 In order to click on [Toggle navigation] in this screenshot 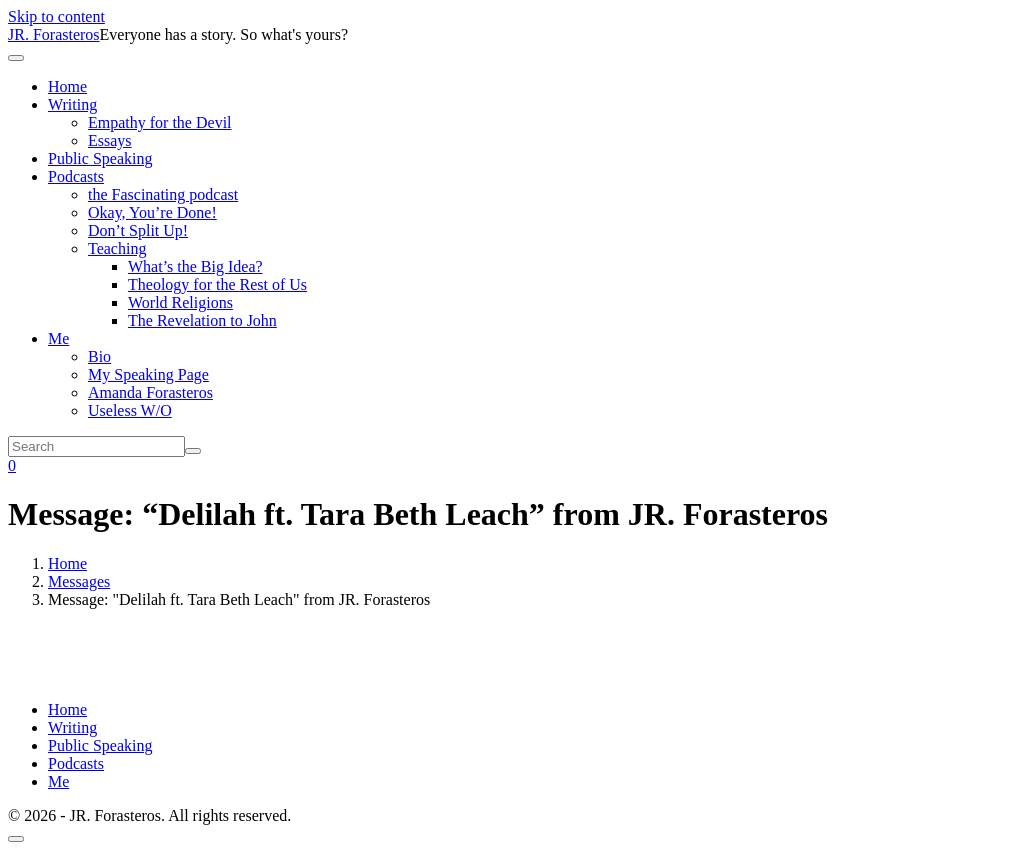, I will do `click(16, 58)`.